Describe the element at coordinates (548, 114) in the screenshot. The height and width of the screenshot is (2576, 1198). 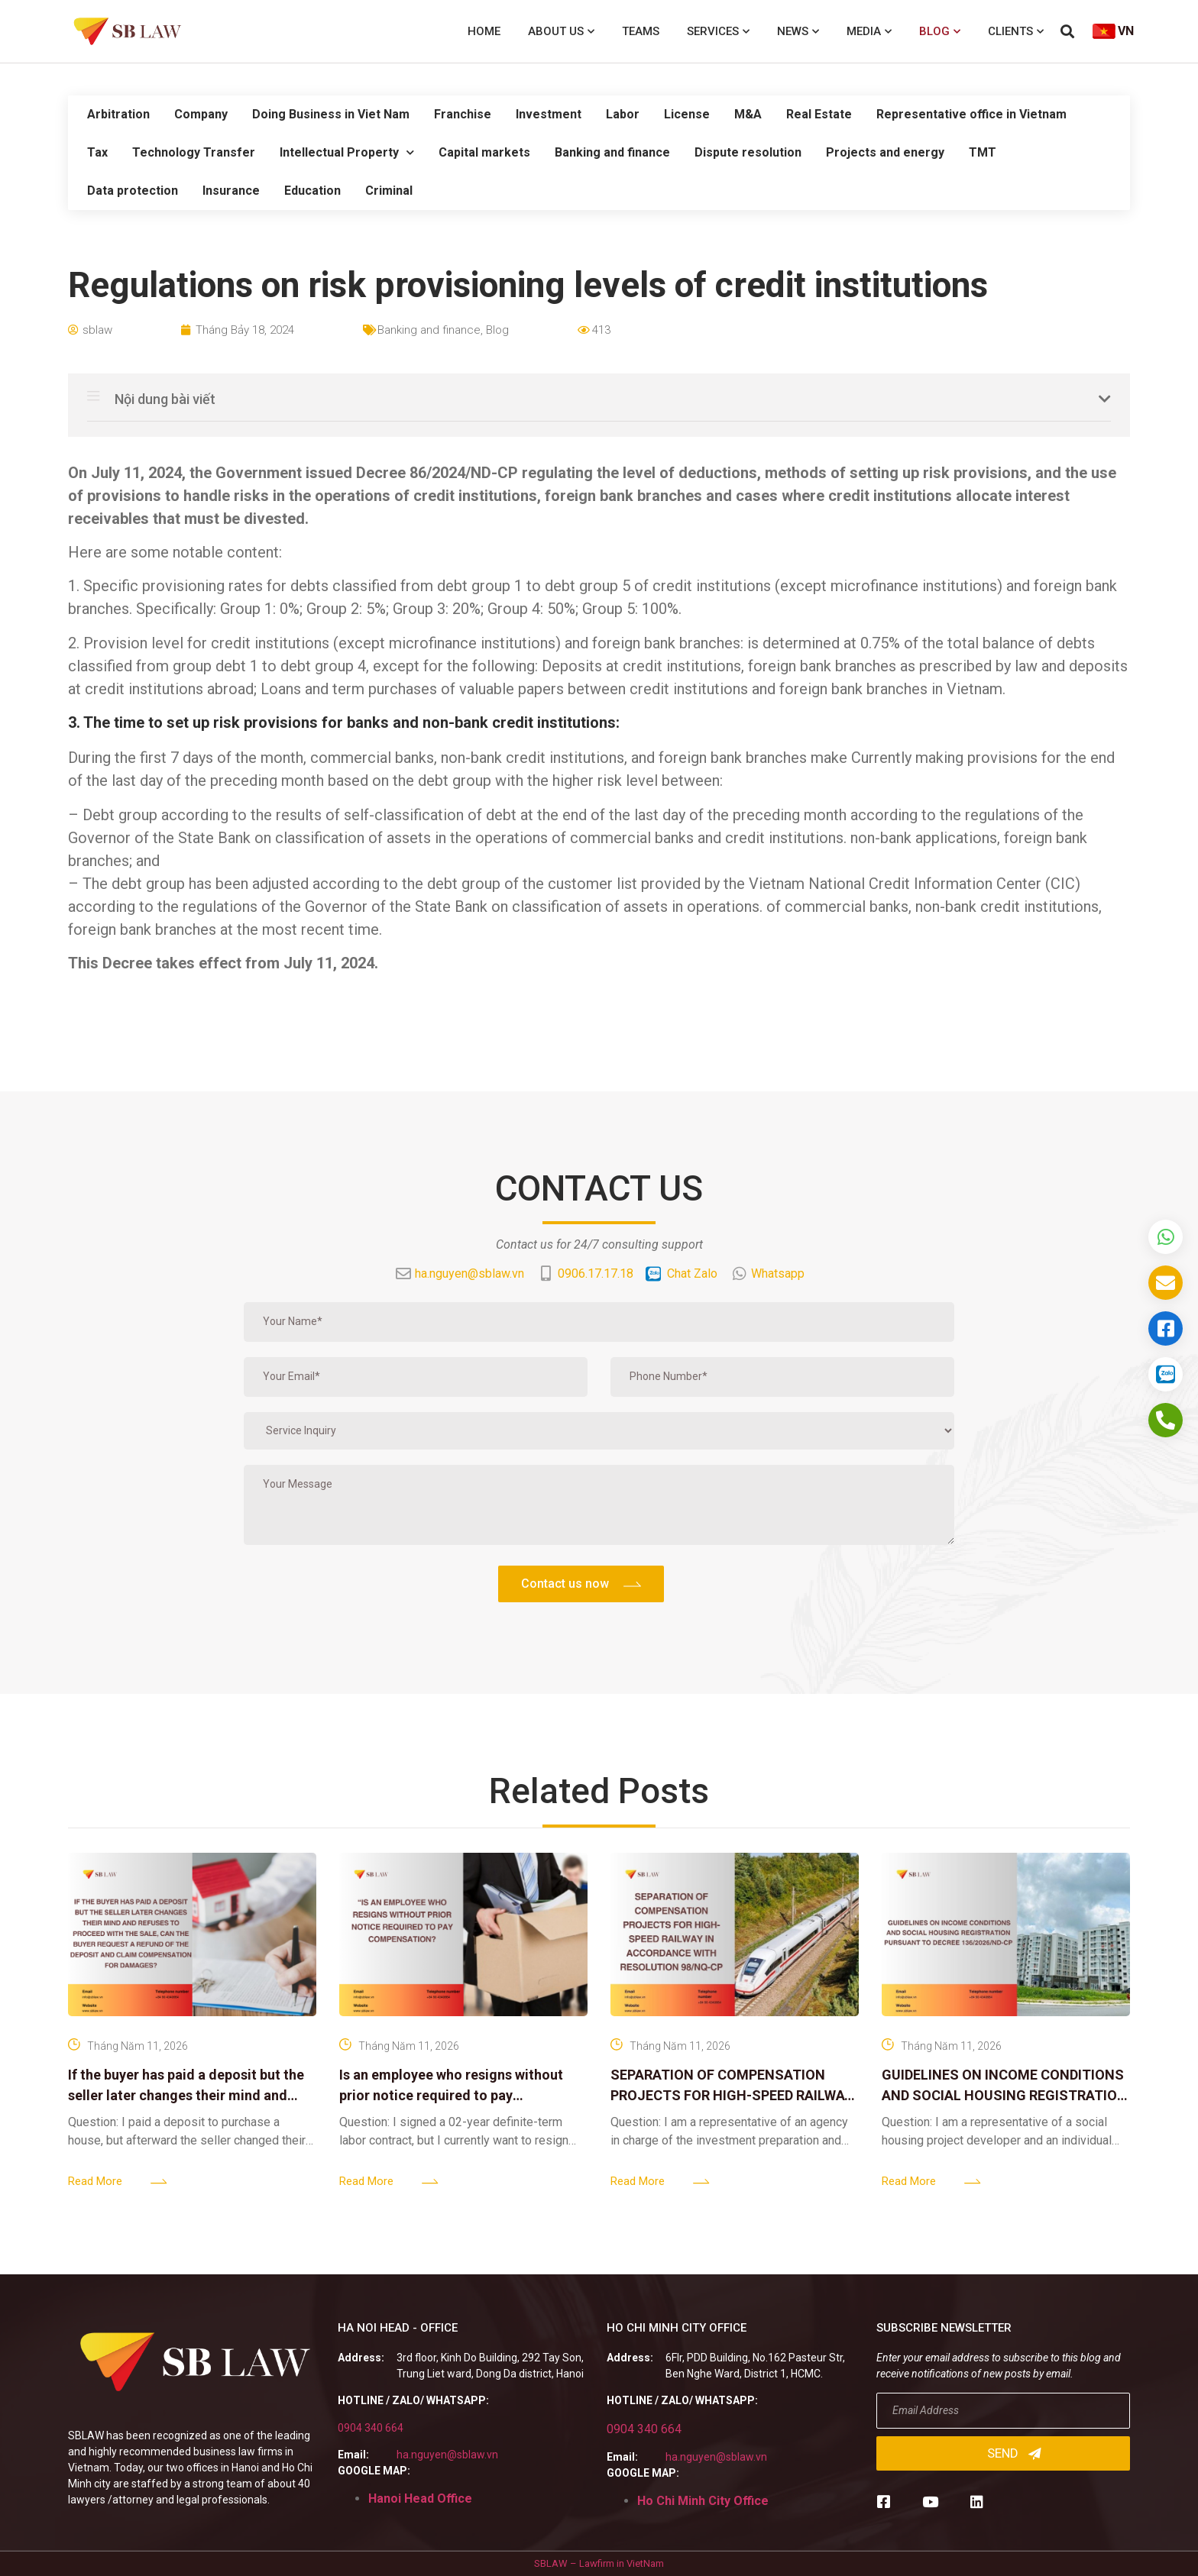
I see `Investment` at that location.